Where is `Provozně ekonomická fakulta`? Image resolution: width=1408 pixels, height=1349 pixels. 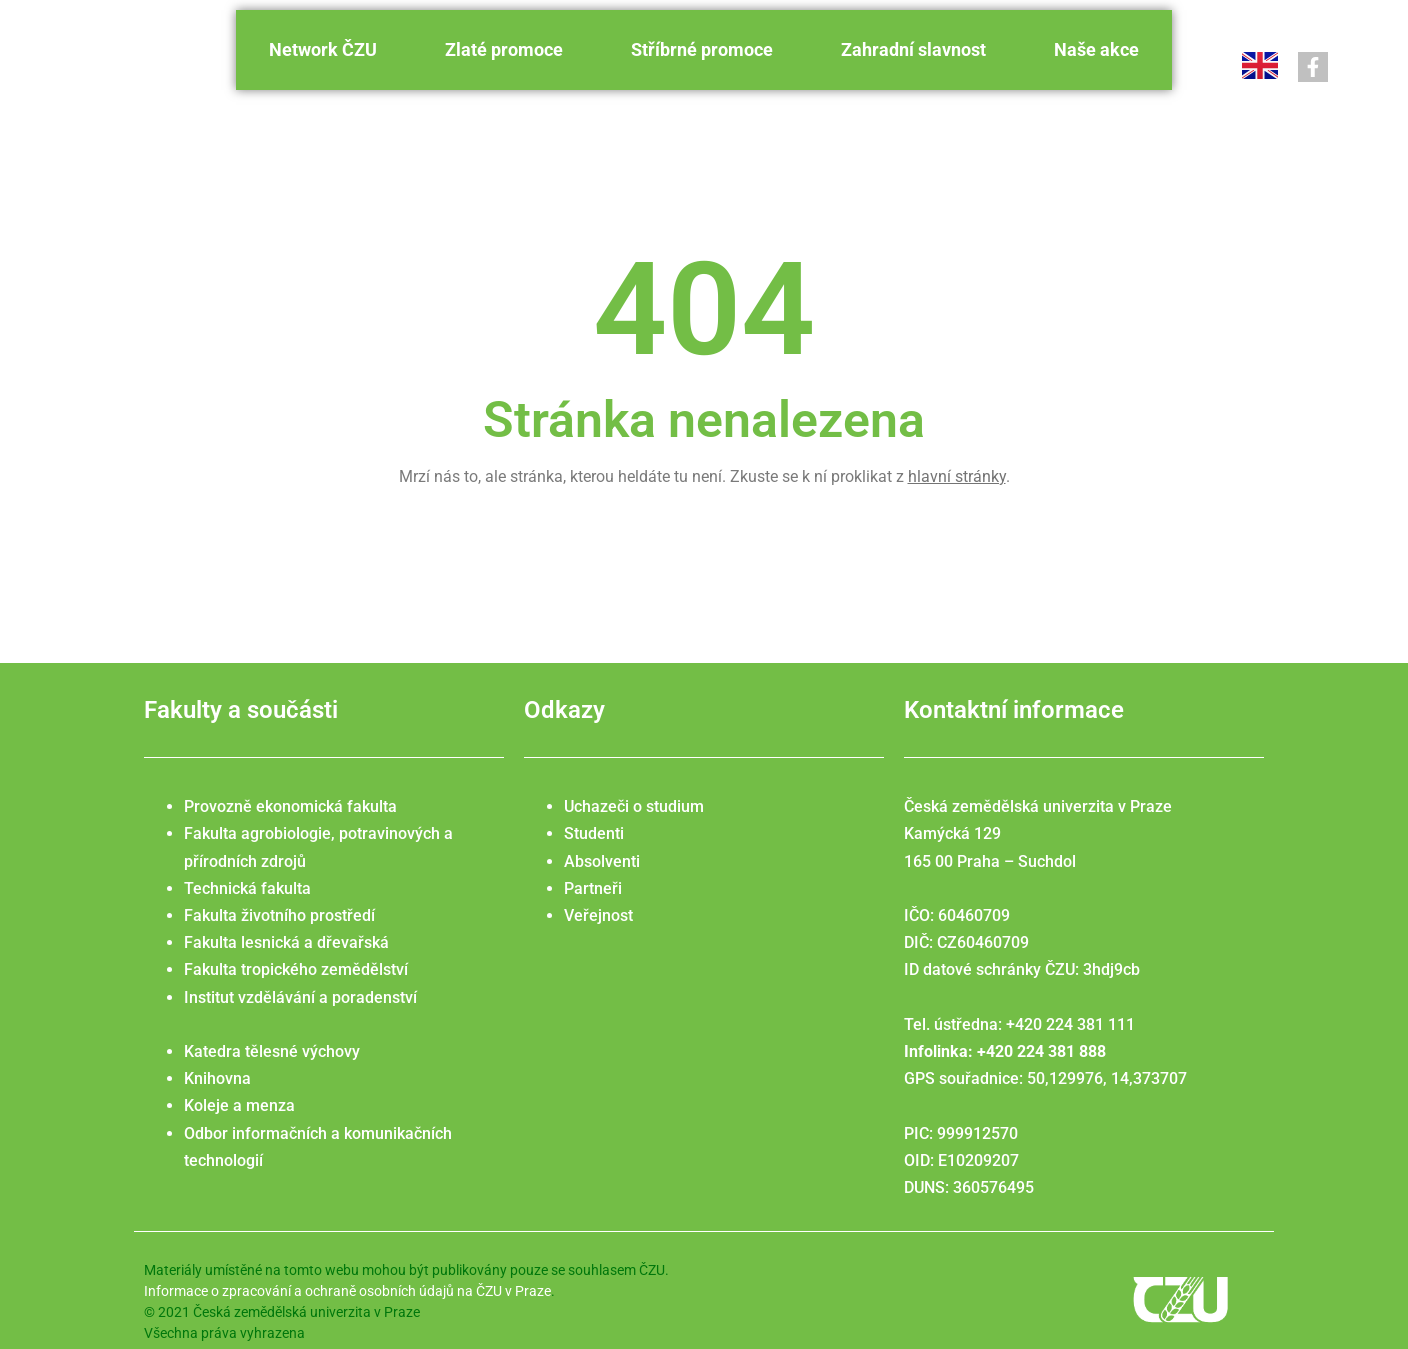
Provozně ekonomická fakulta is located at coordinates (290, 806).